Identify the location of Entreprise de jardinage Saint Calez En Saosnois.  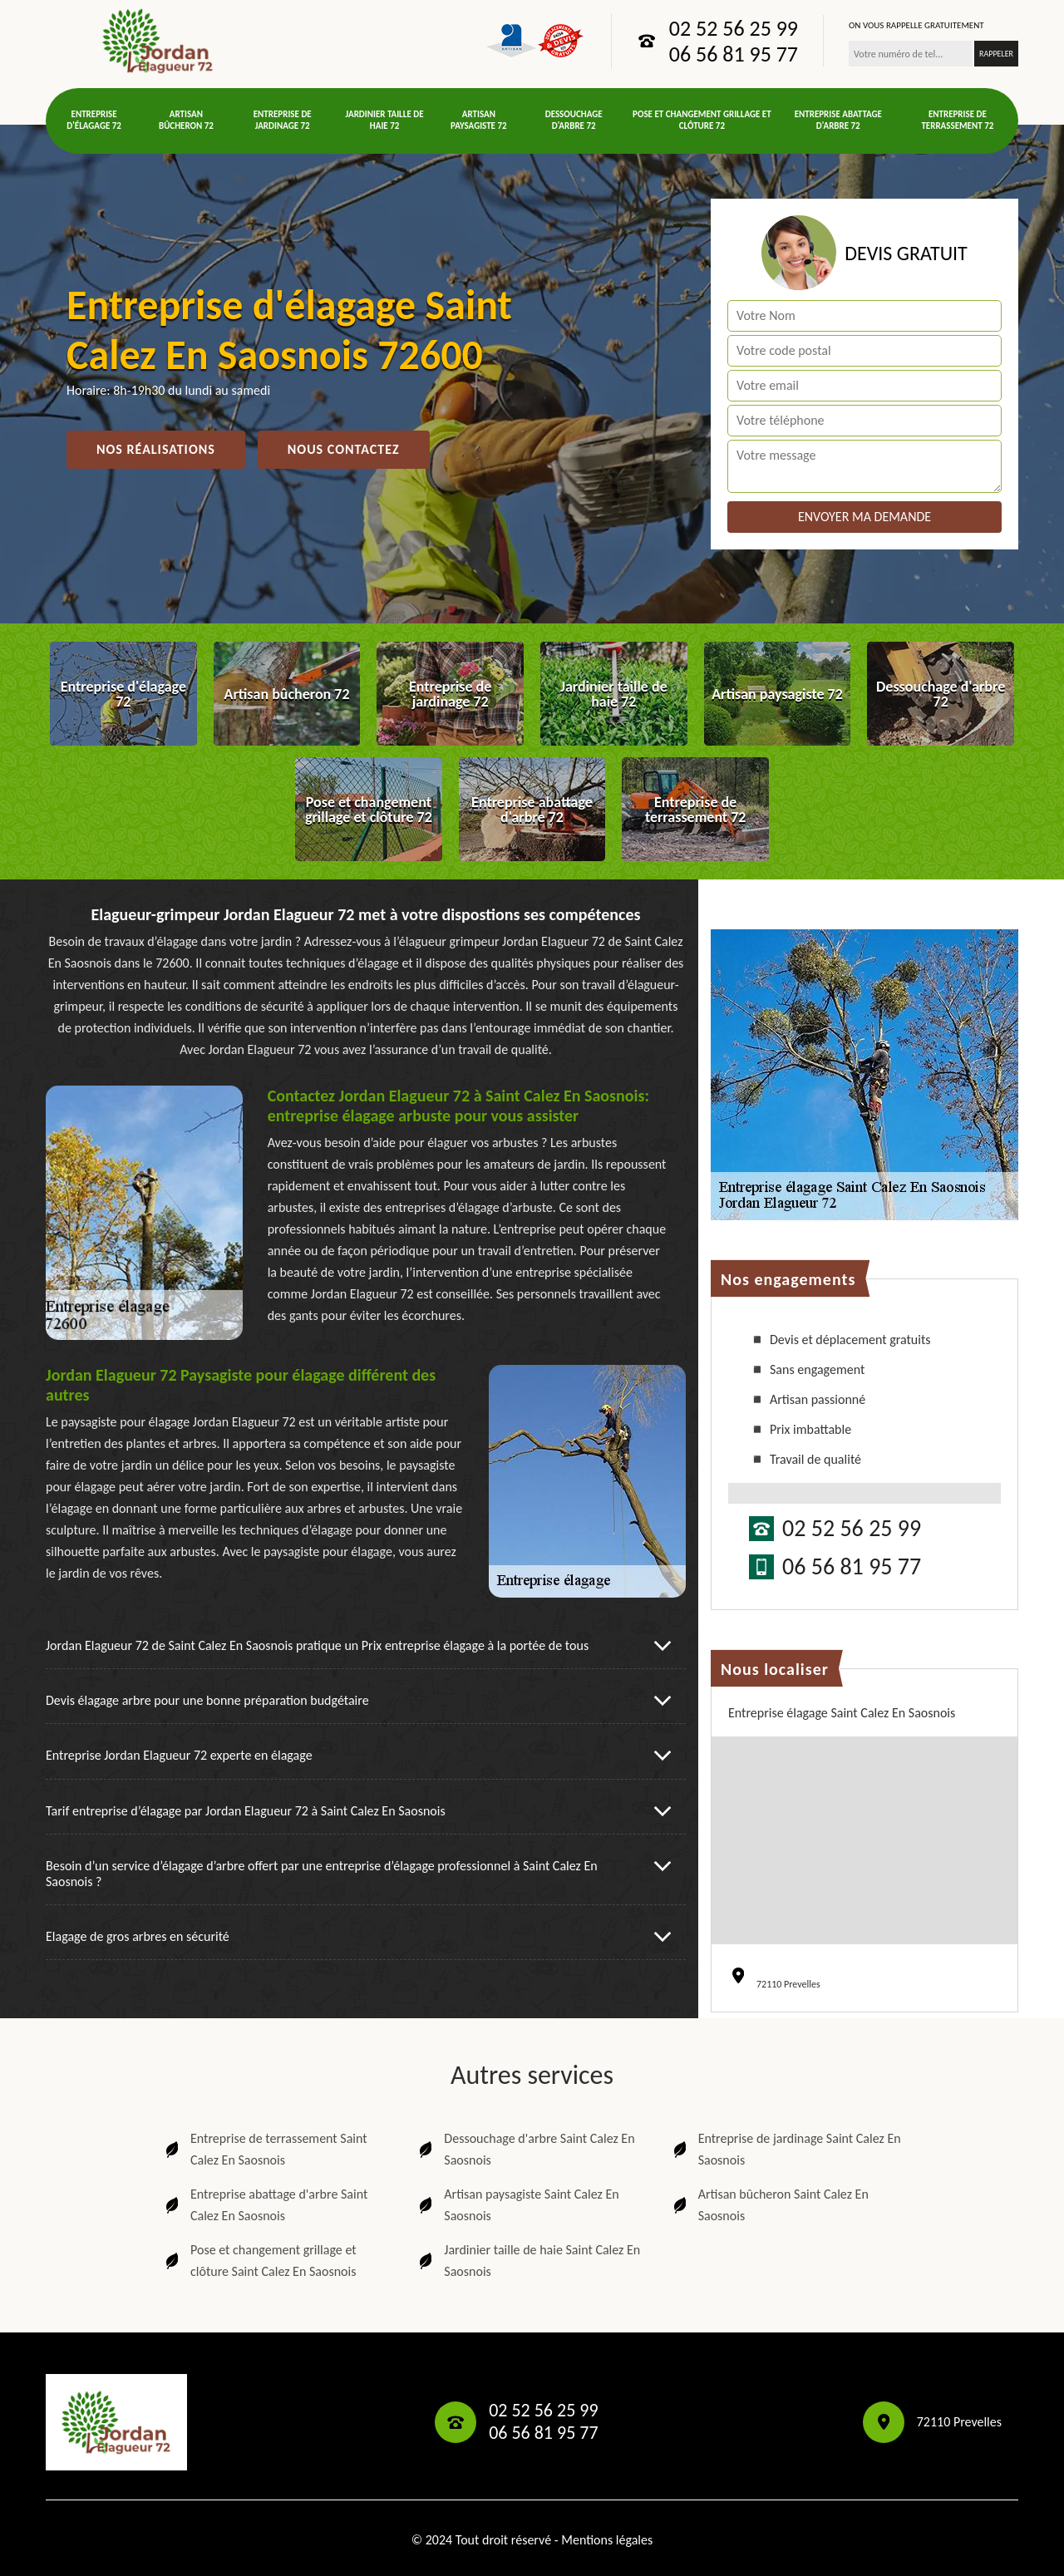
(785, 2149).